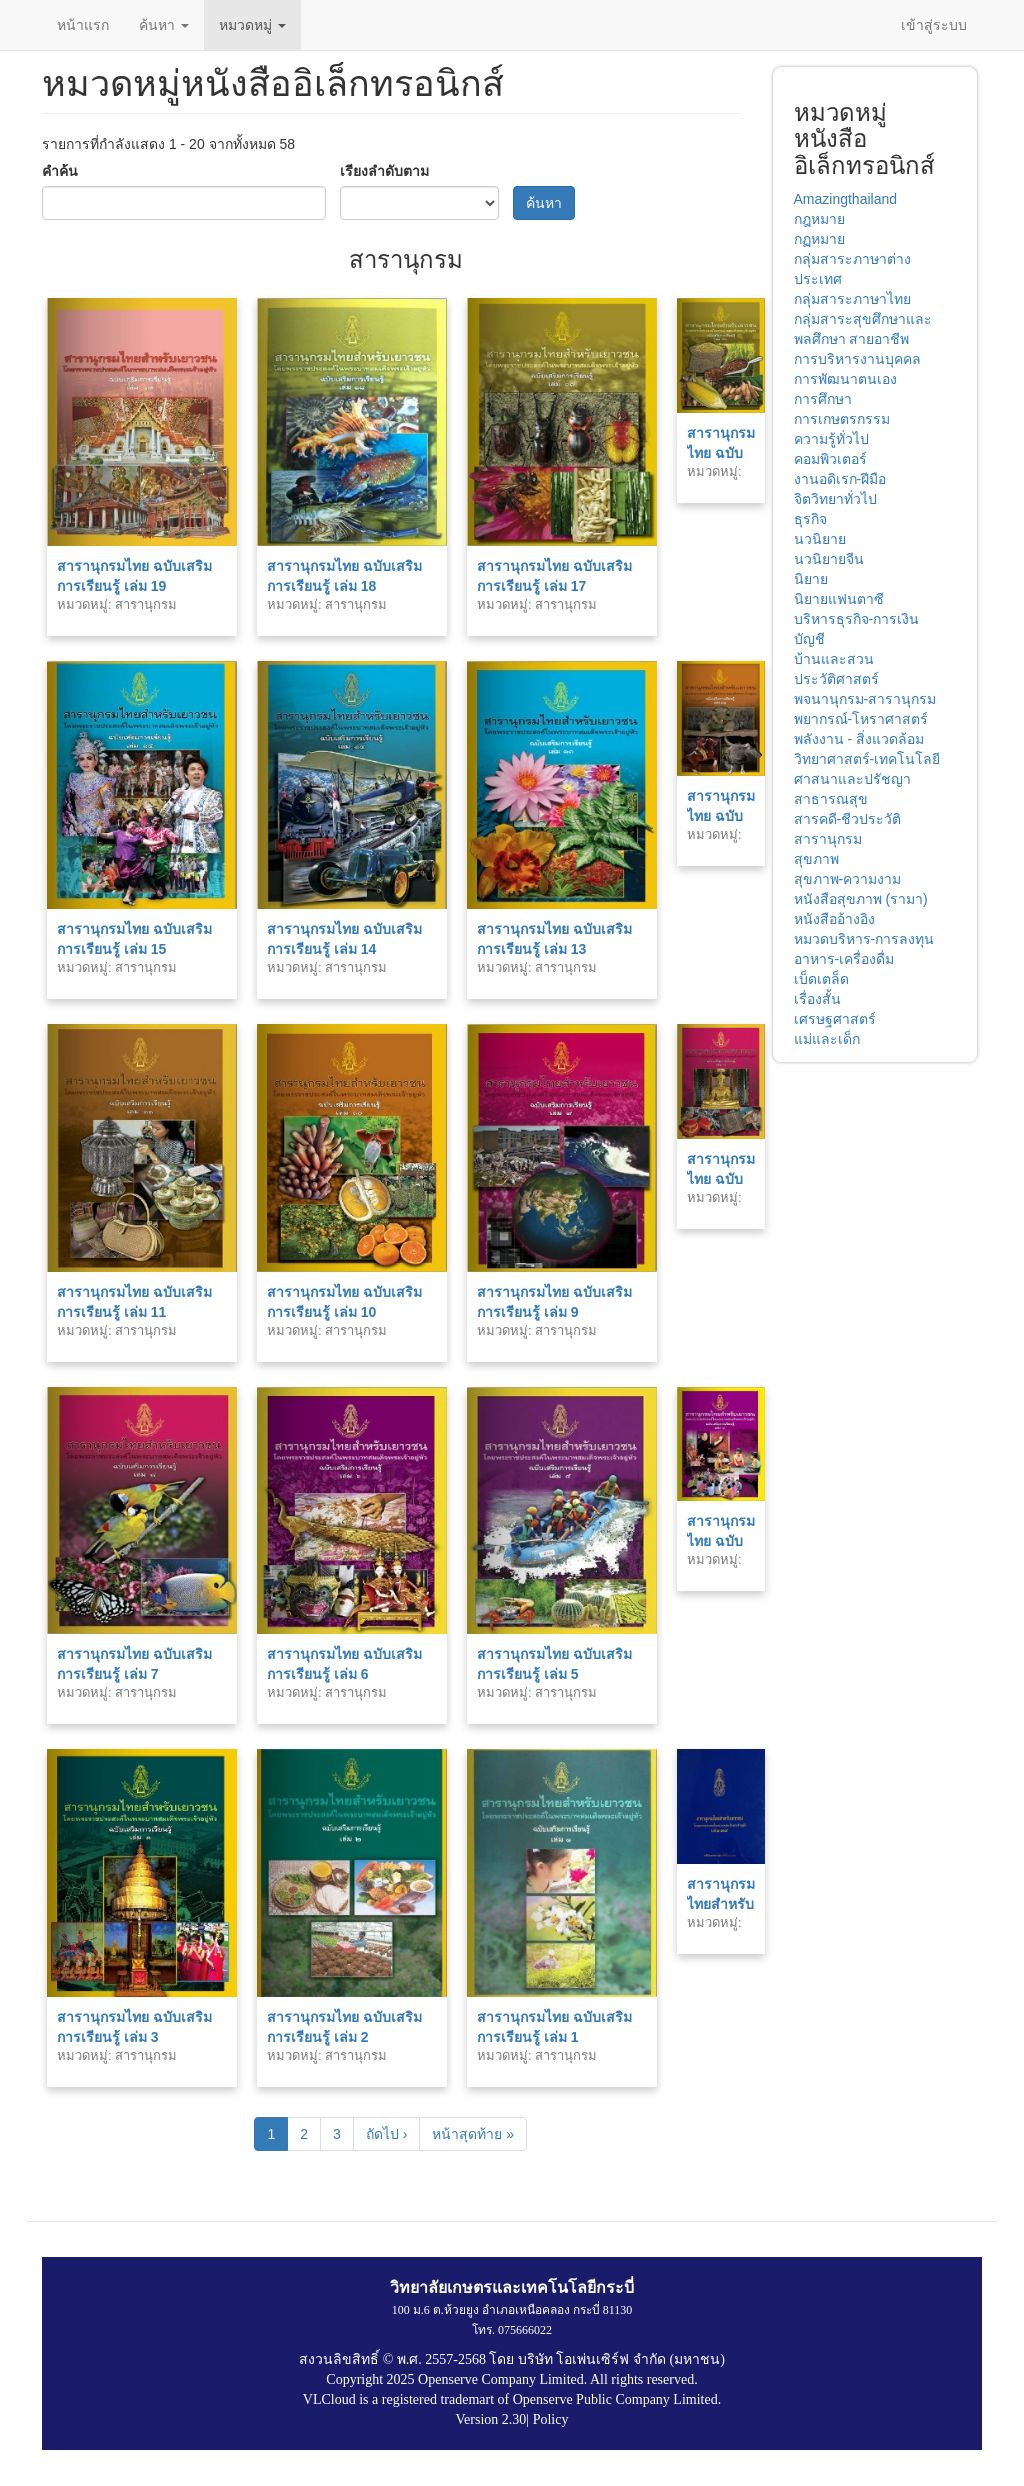 The height and width of the screenshot is (2486, 1024). What do you see at coordinates (823, 399) in the screenshot?
I see `การศึกษา` at bounding box center [823, 399].